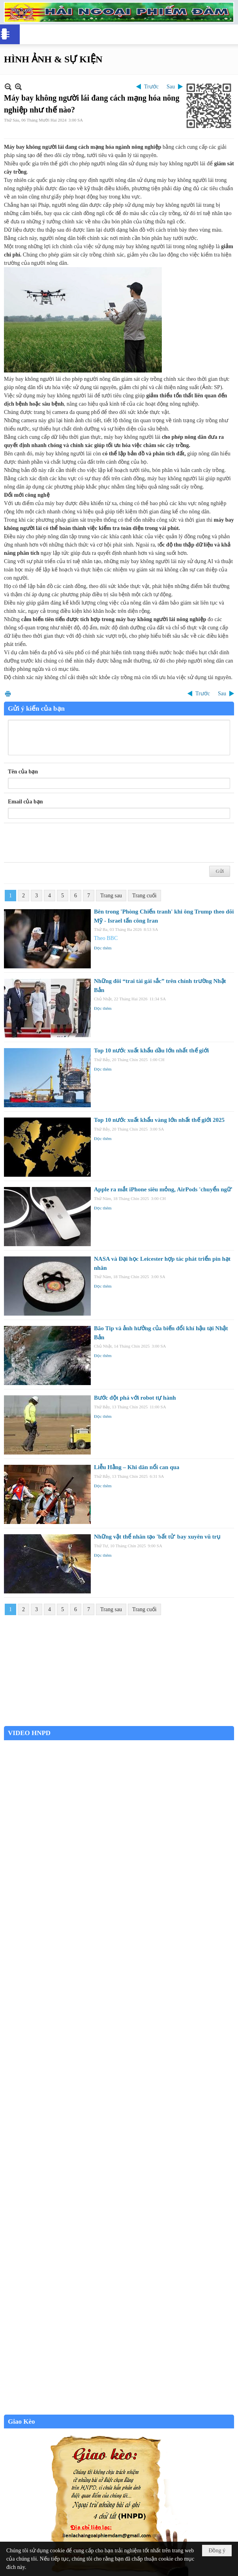  Describe the element at coordinates (106, 938) in the screenshot. I see `Theo BBC` at that location.